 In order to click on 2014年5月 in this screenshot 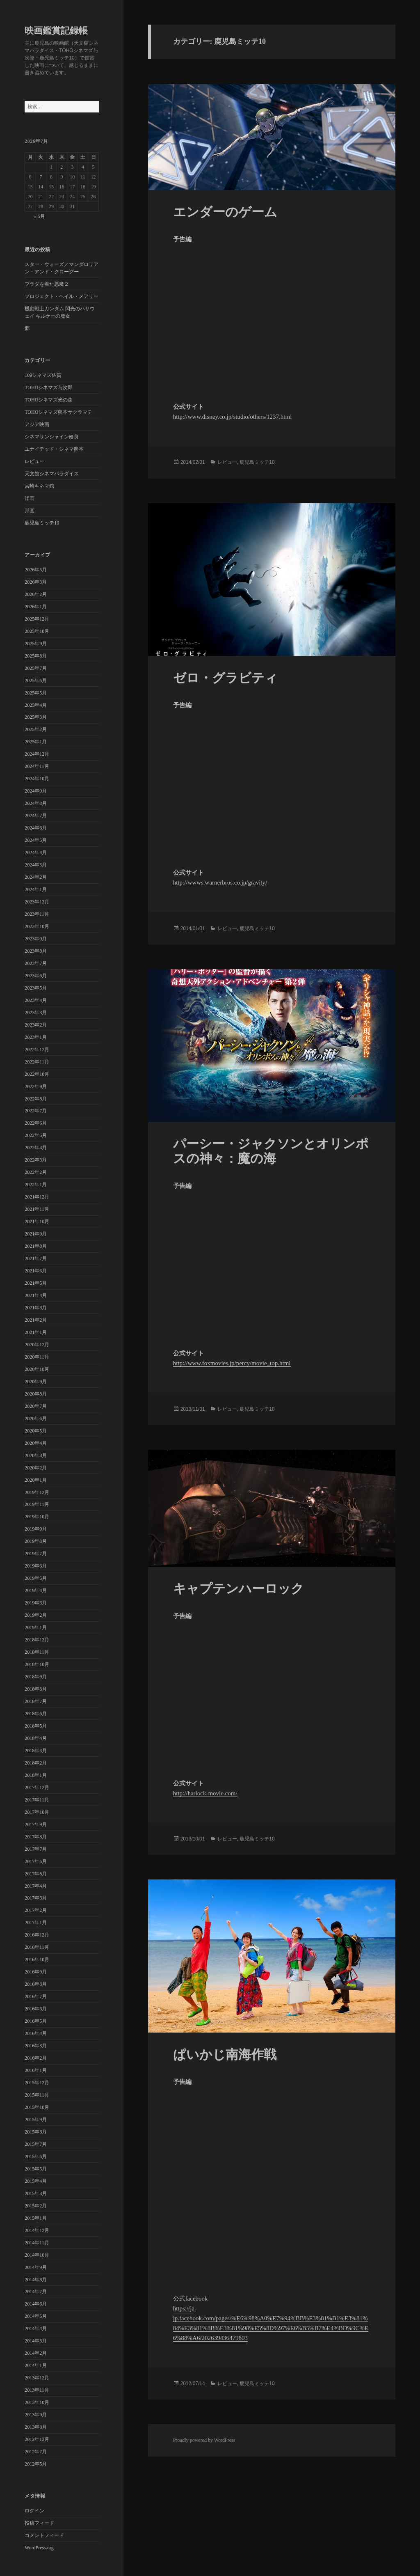, I will do `click(36, 2316)`.